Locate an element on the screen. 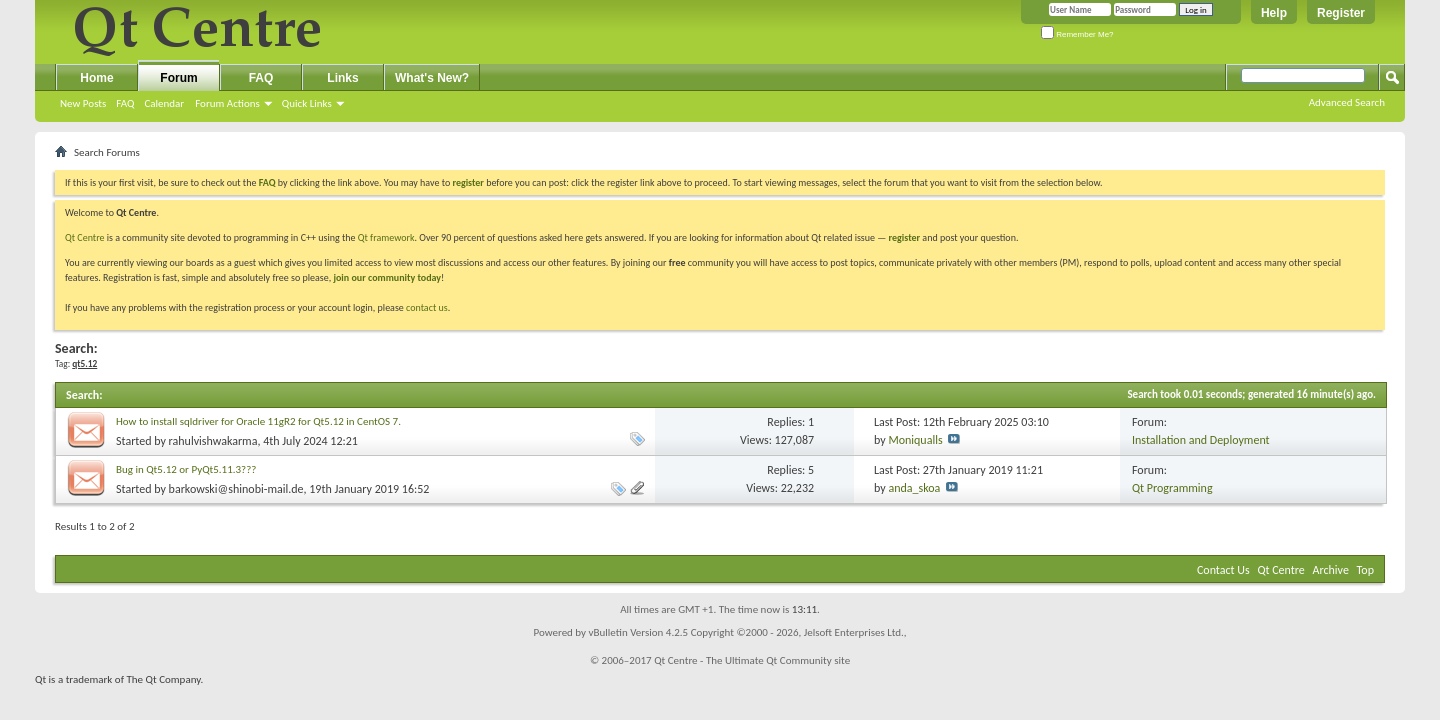 The image size is (1440, 720). Archive is located at coordinates (1331, 570).